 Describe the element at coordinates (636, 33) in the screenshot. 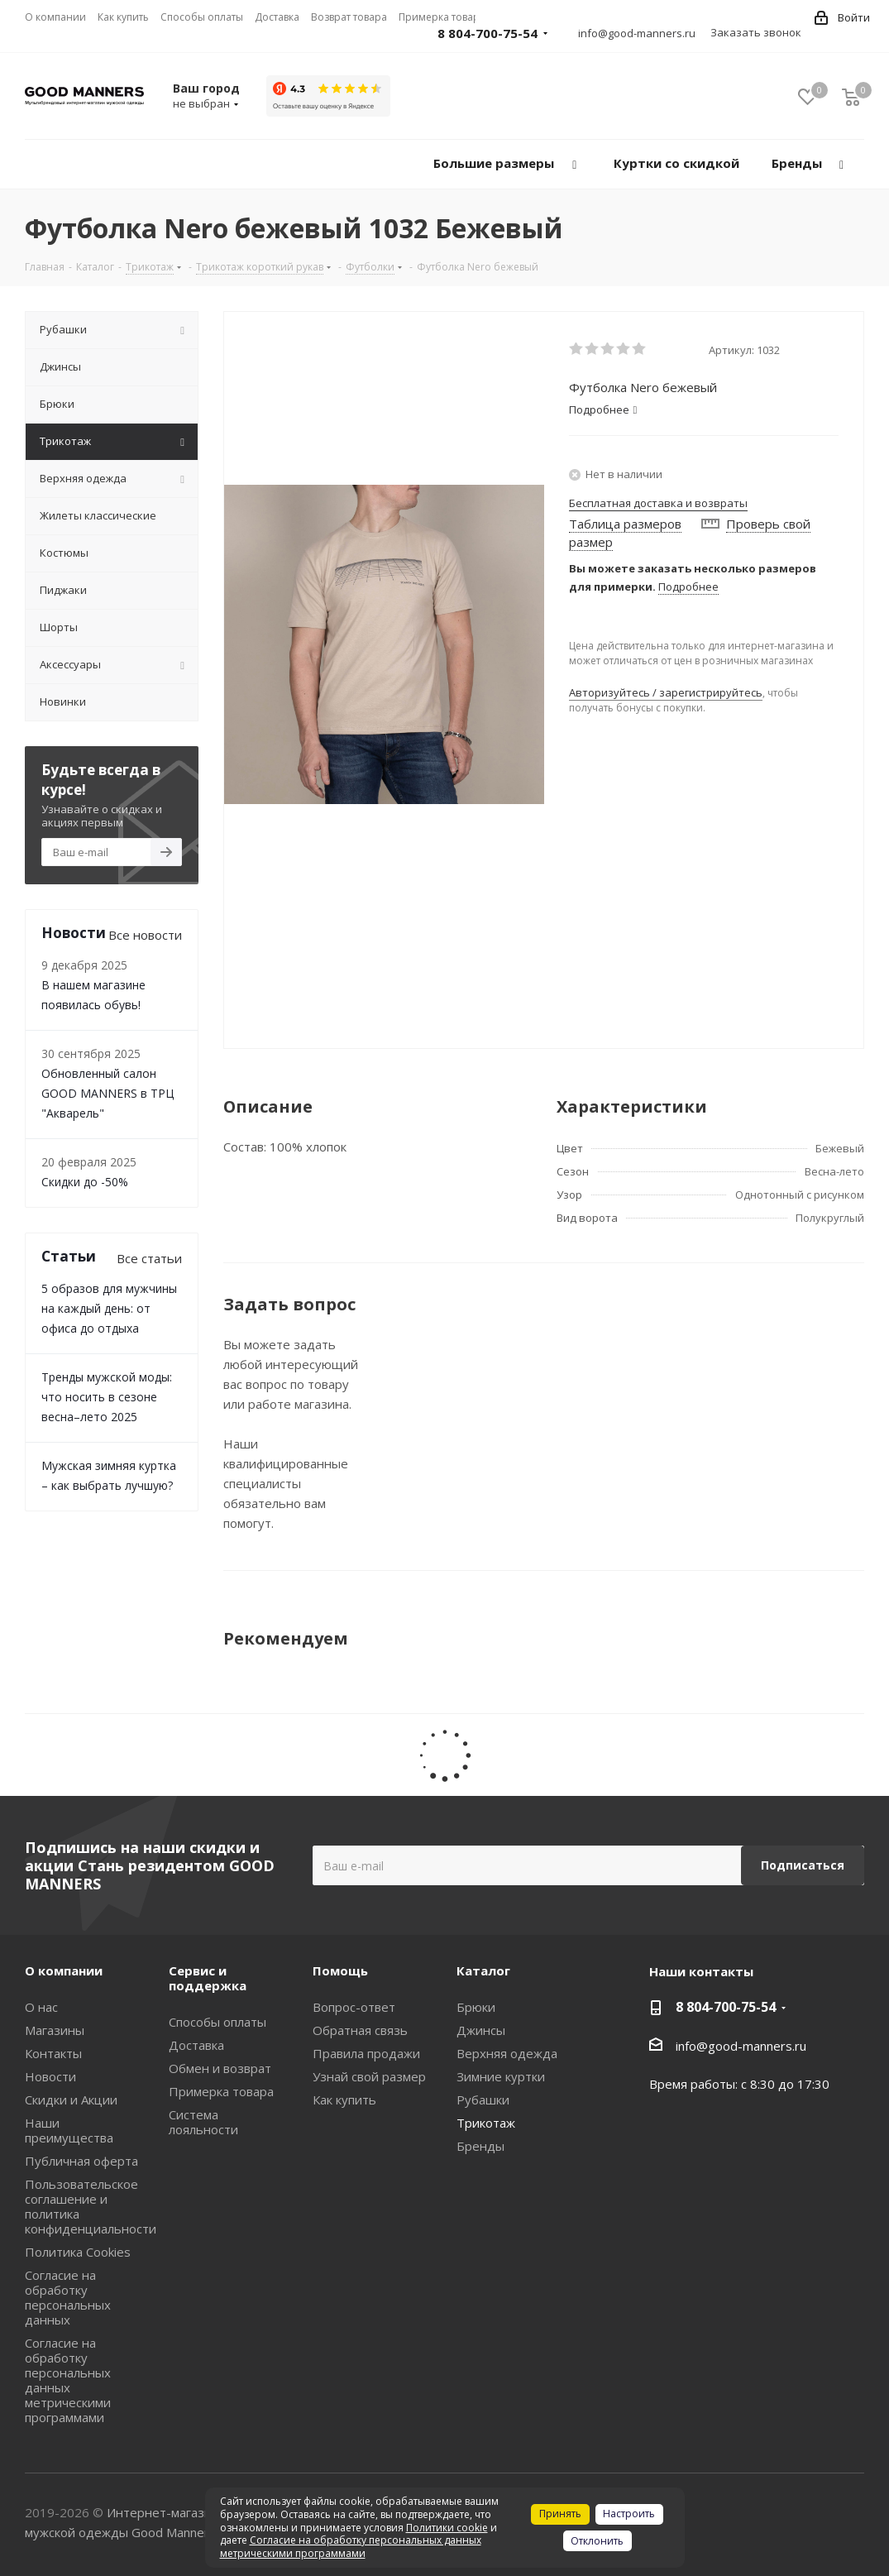

I see `info@good-manners.ru` at that location.